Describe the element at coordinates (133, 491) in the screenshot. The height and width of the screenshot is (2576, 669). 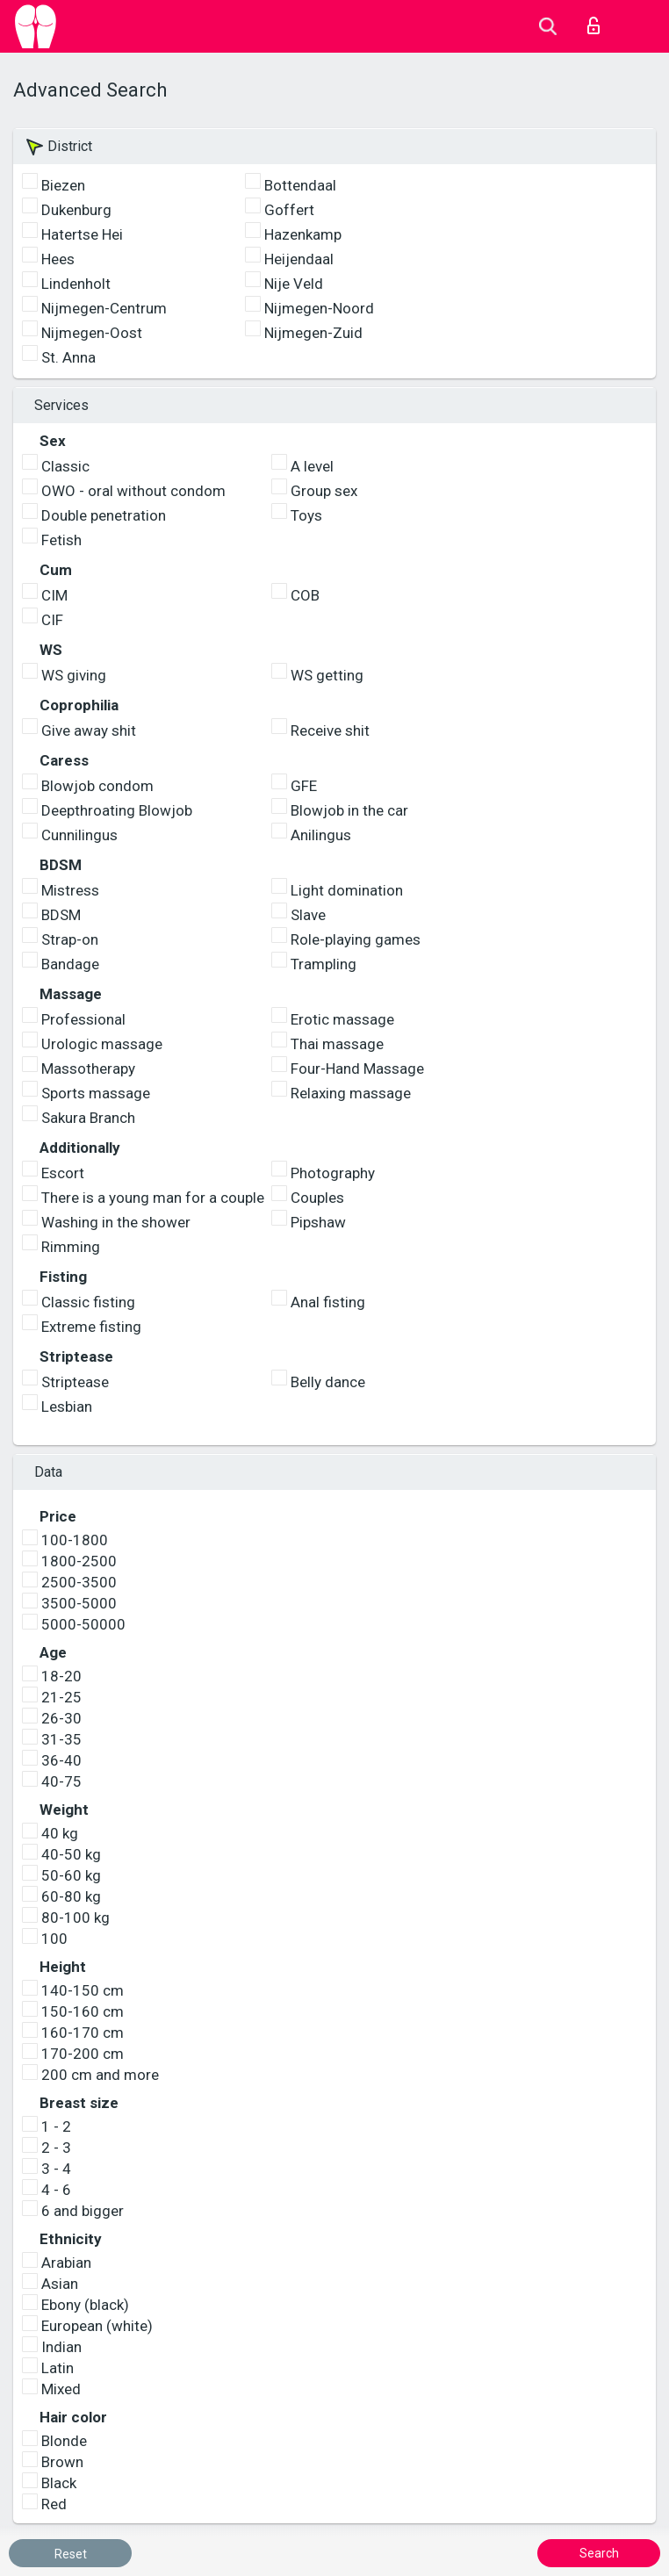
I see `OWO - oral without condom` at that location.